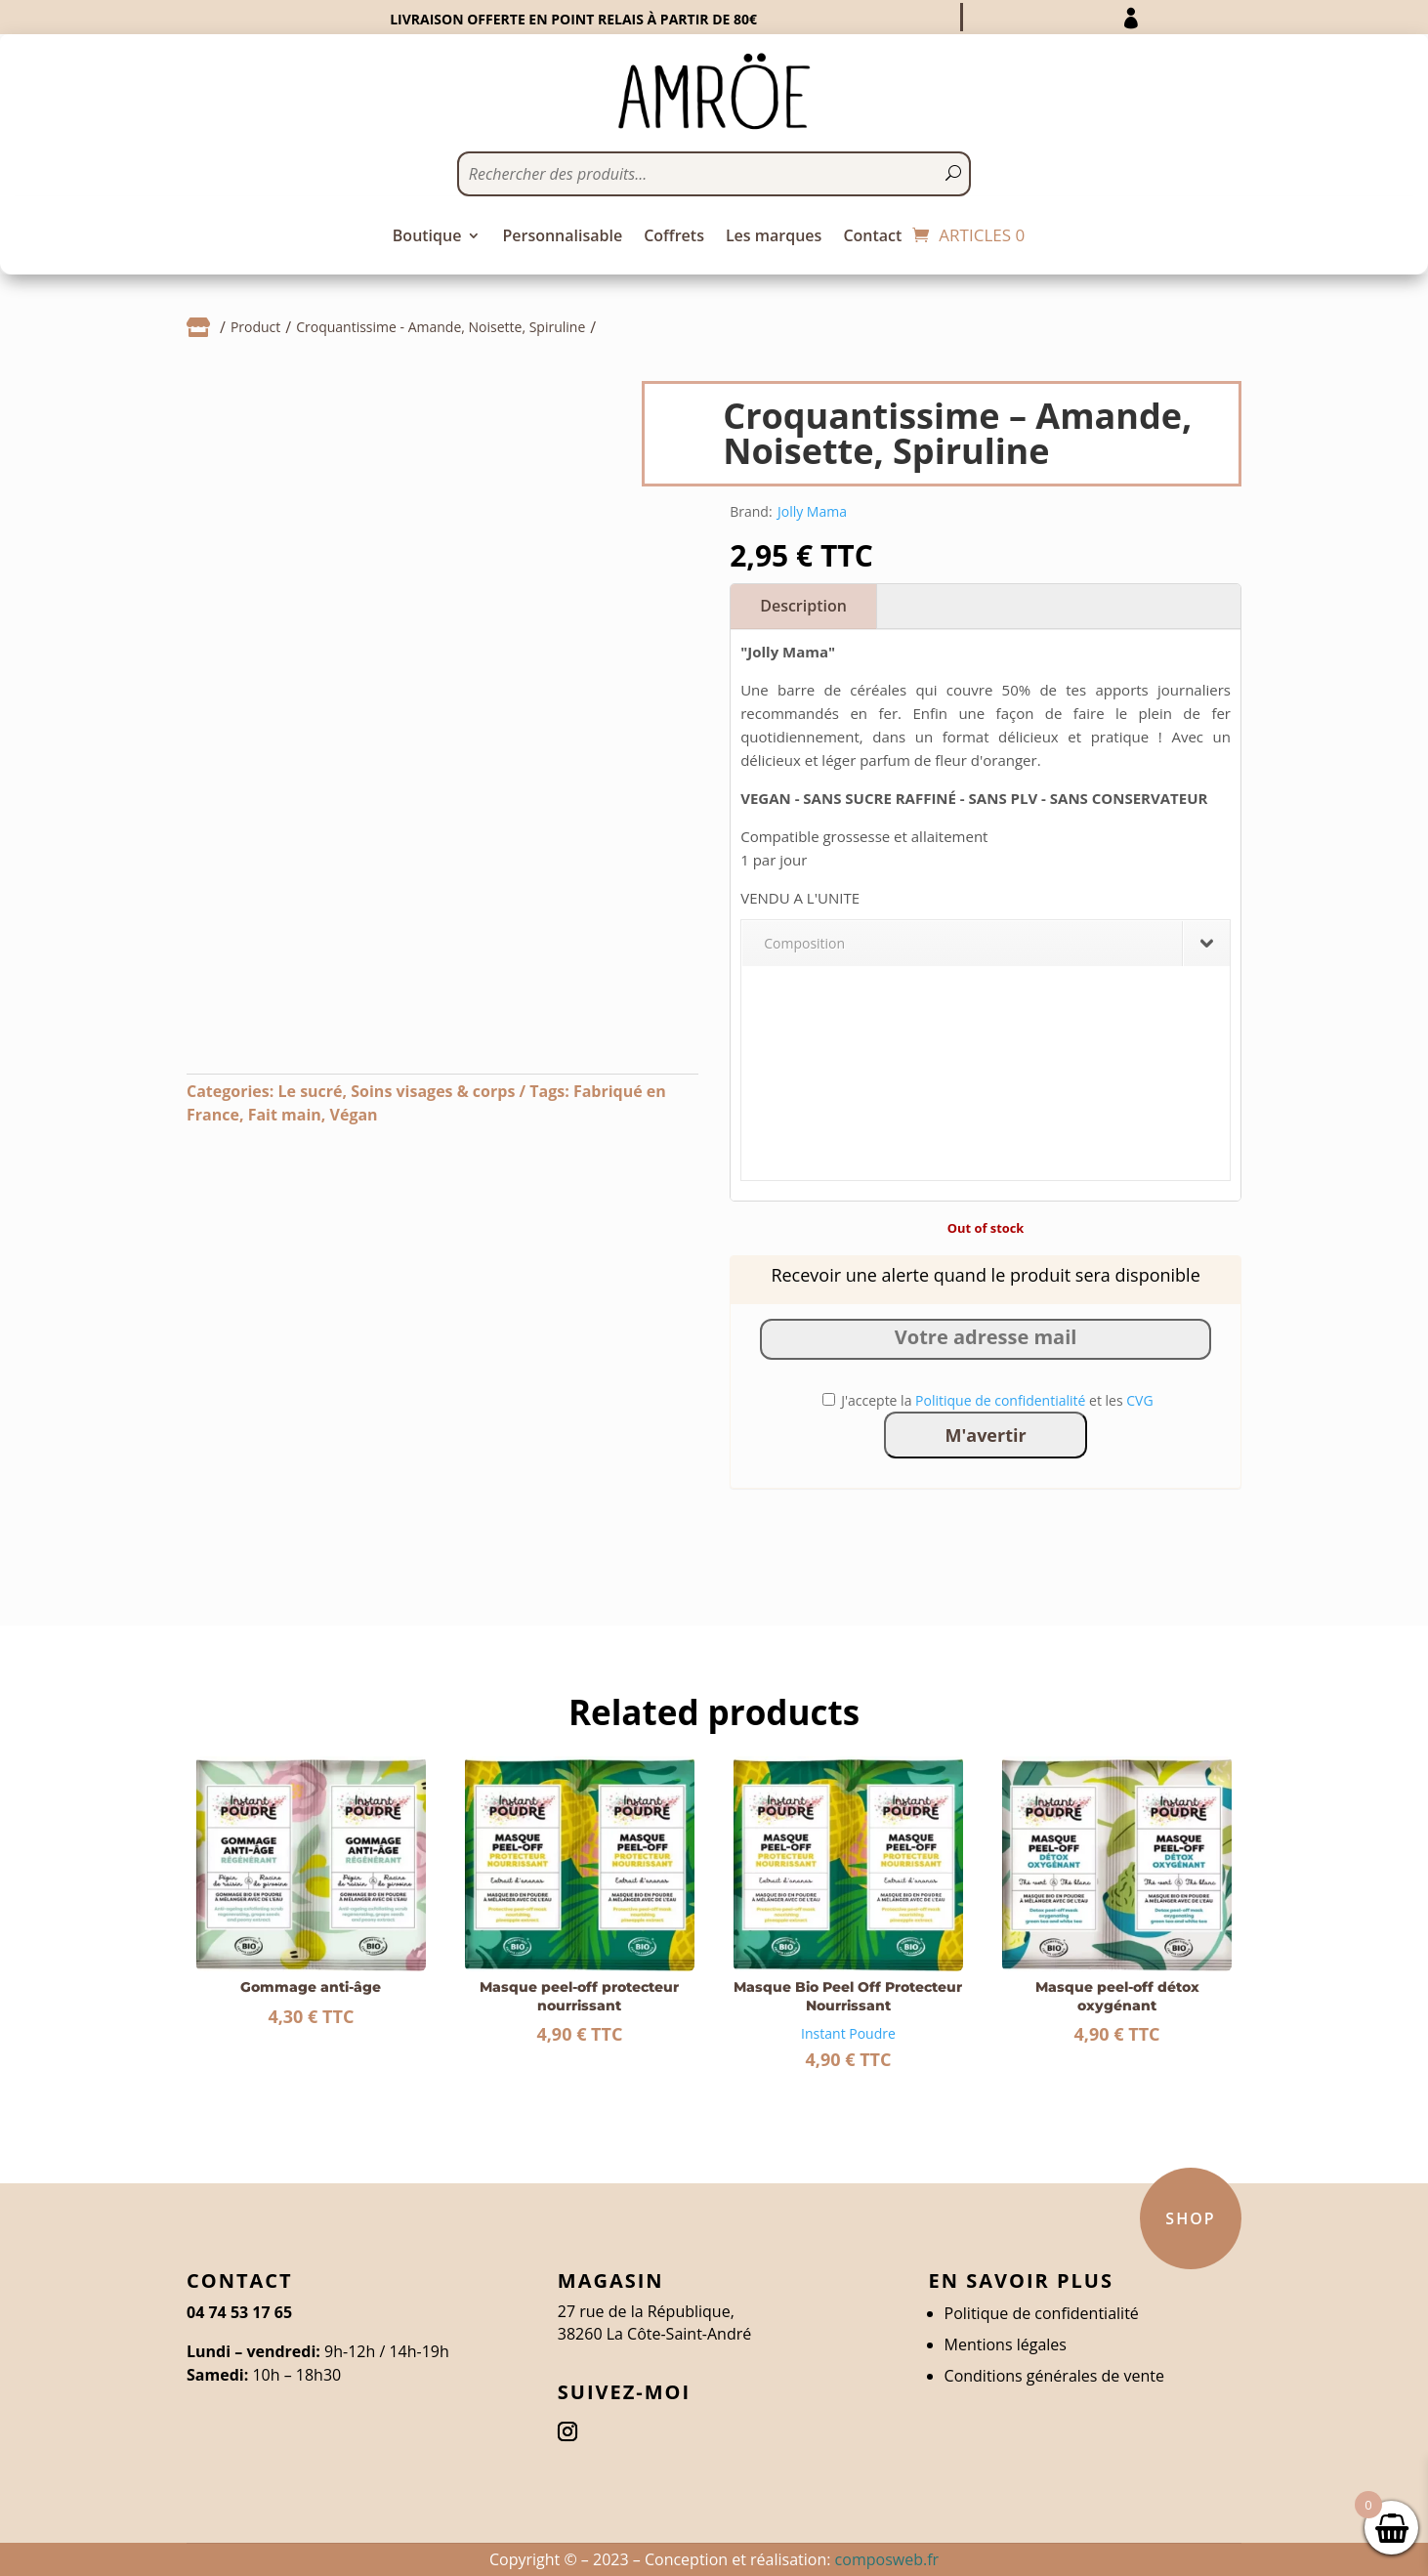 The height and width of the screenshot is (2576, 1428). What do you see at coordinates (1139, 1400) in the screenshot?
I see `CVG` at bounding box center [1139, 1400].